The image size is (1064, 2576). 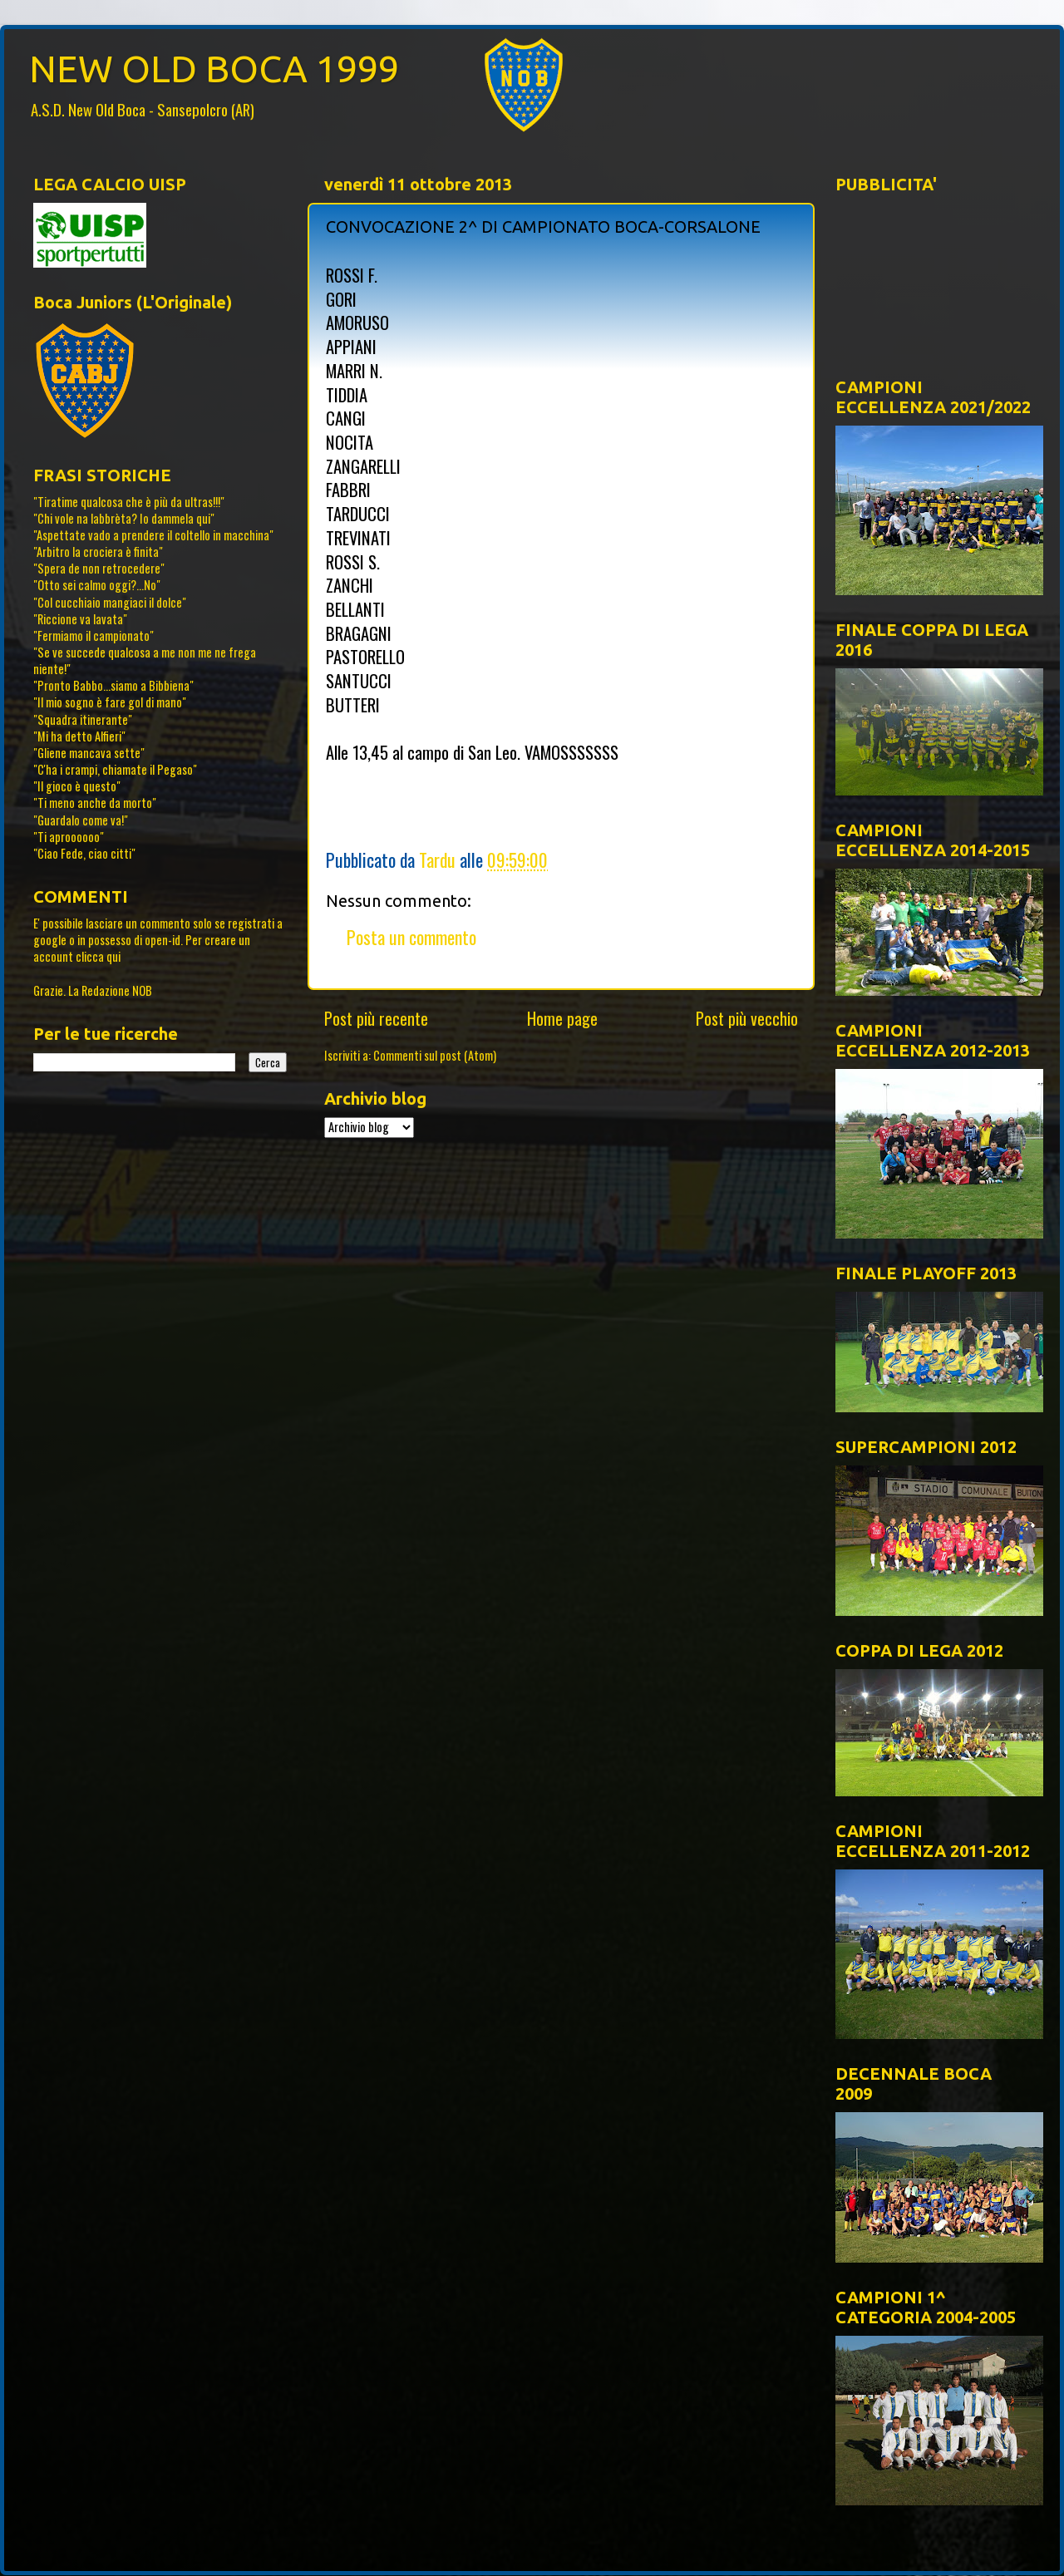 I want to click on Post più vecchio, so click(x=747, y=1018).